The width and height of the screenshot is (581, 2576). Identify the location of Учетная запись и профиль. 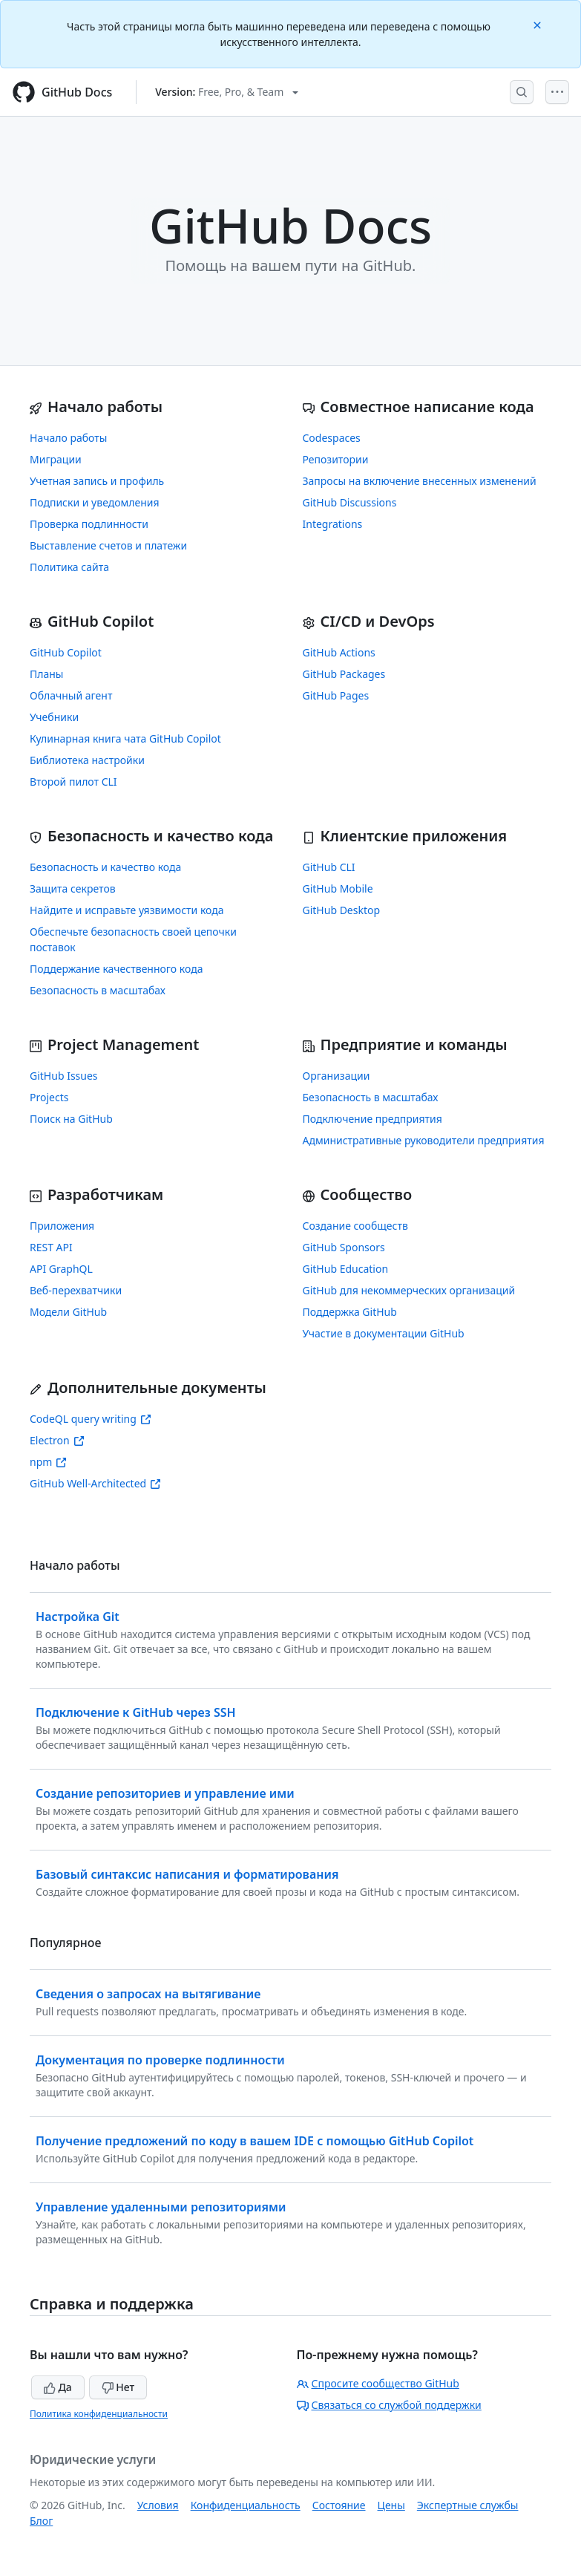
(97, 481).